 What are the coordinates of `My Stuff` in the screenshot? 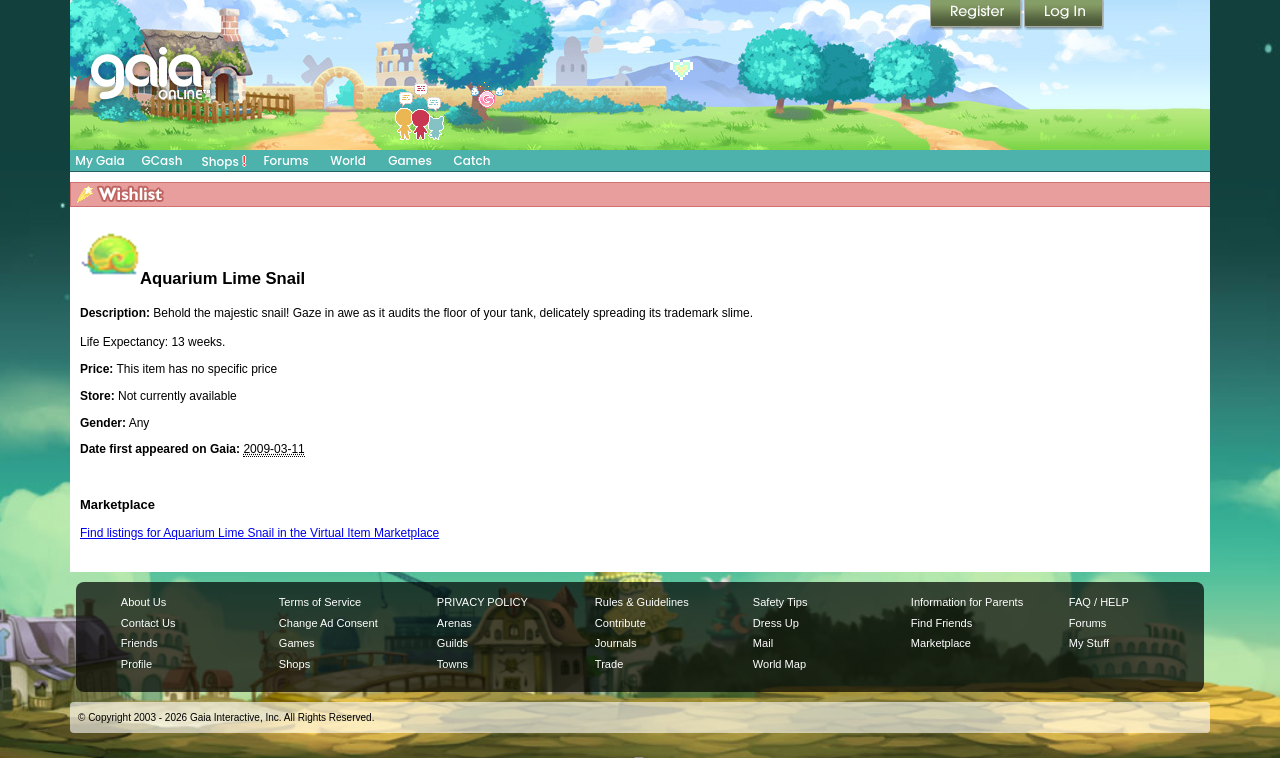 It's located at (1089, 643).